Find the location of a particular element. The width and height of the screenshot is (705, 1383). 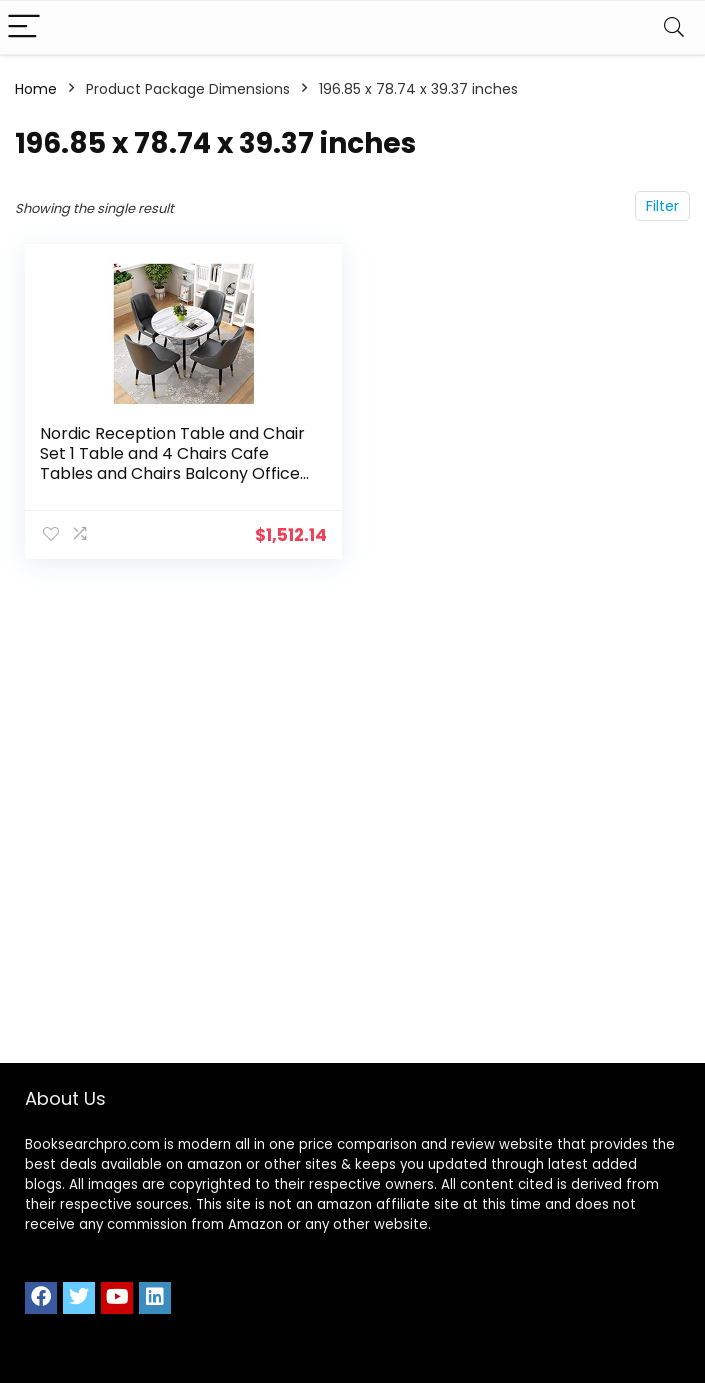

Home is located at coordinates (36, 89).